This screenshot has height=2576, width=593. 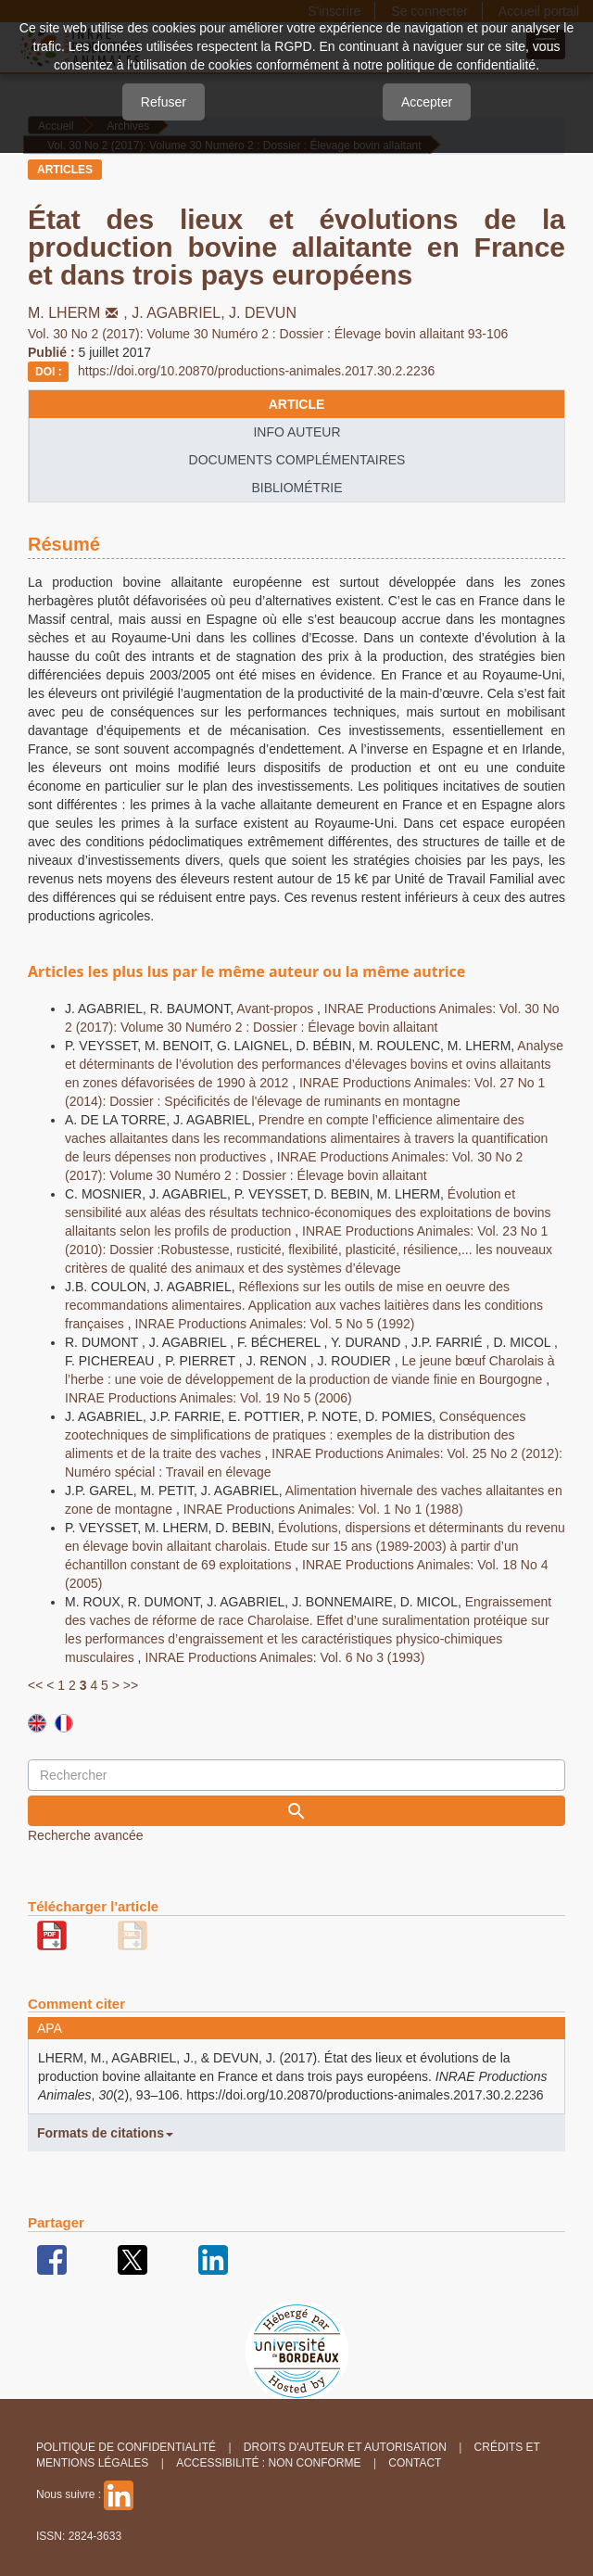 I want to click on INRAE Productions Animales: Vol. 5 No 5 (1992), so click(x=274, y=1323).